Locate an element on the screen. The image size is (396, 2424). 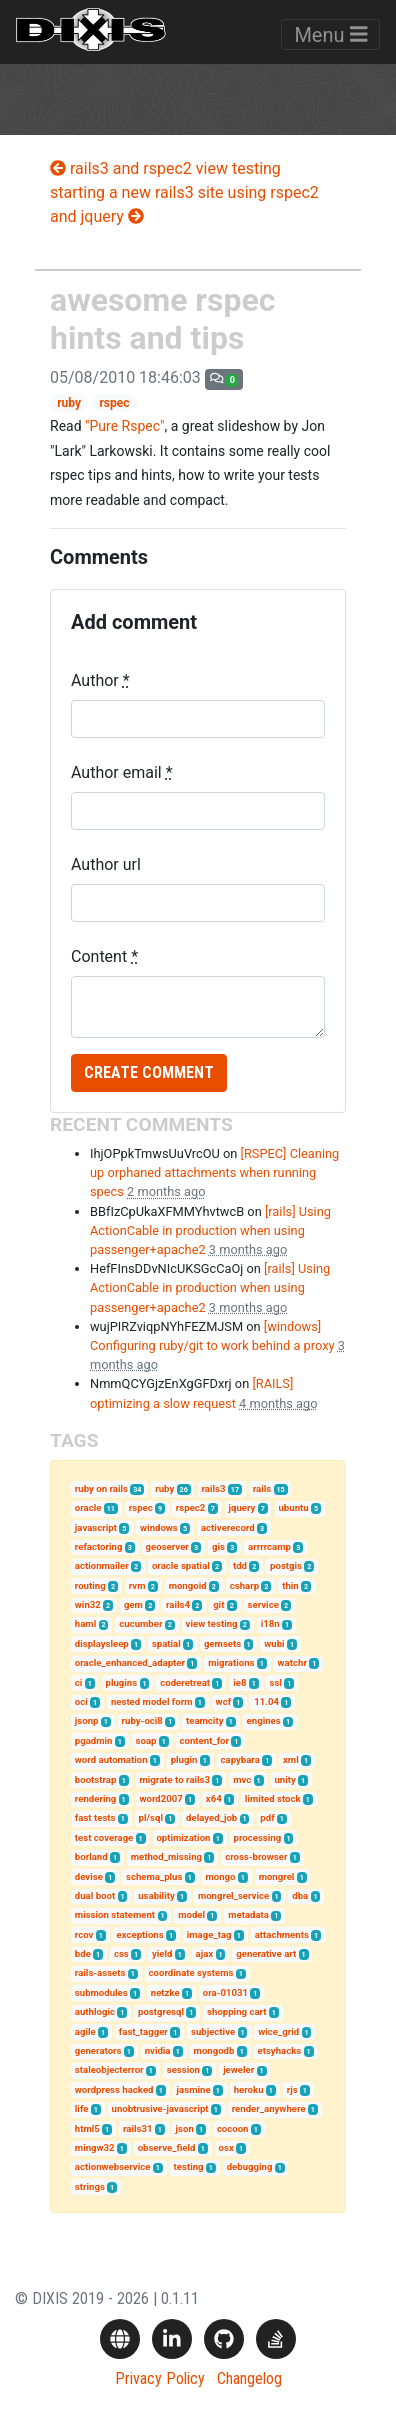
Author is located at coordinates (100, 680).